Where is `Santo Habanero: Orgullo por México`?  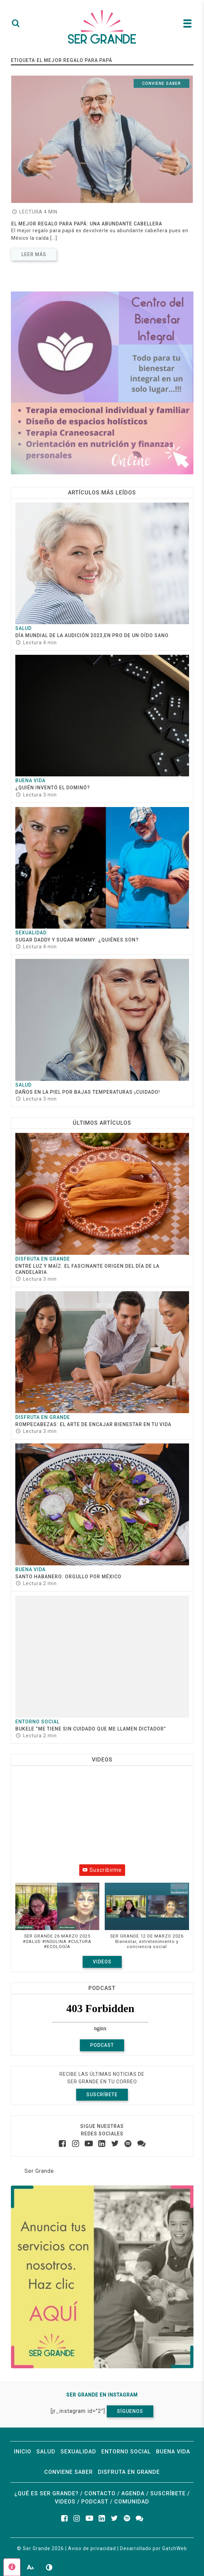 Santo Habanero: Orgullo por México is located at coordinates (69, 1576).